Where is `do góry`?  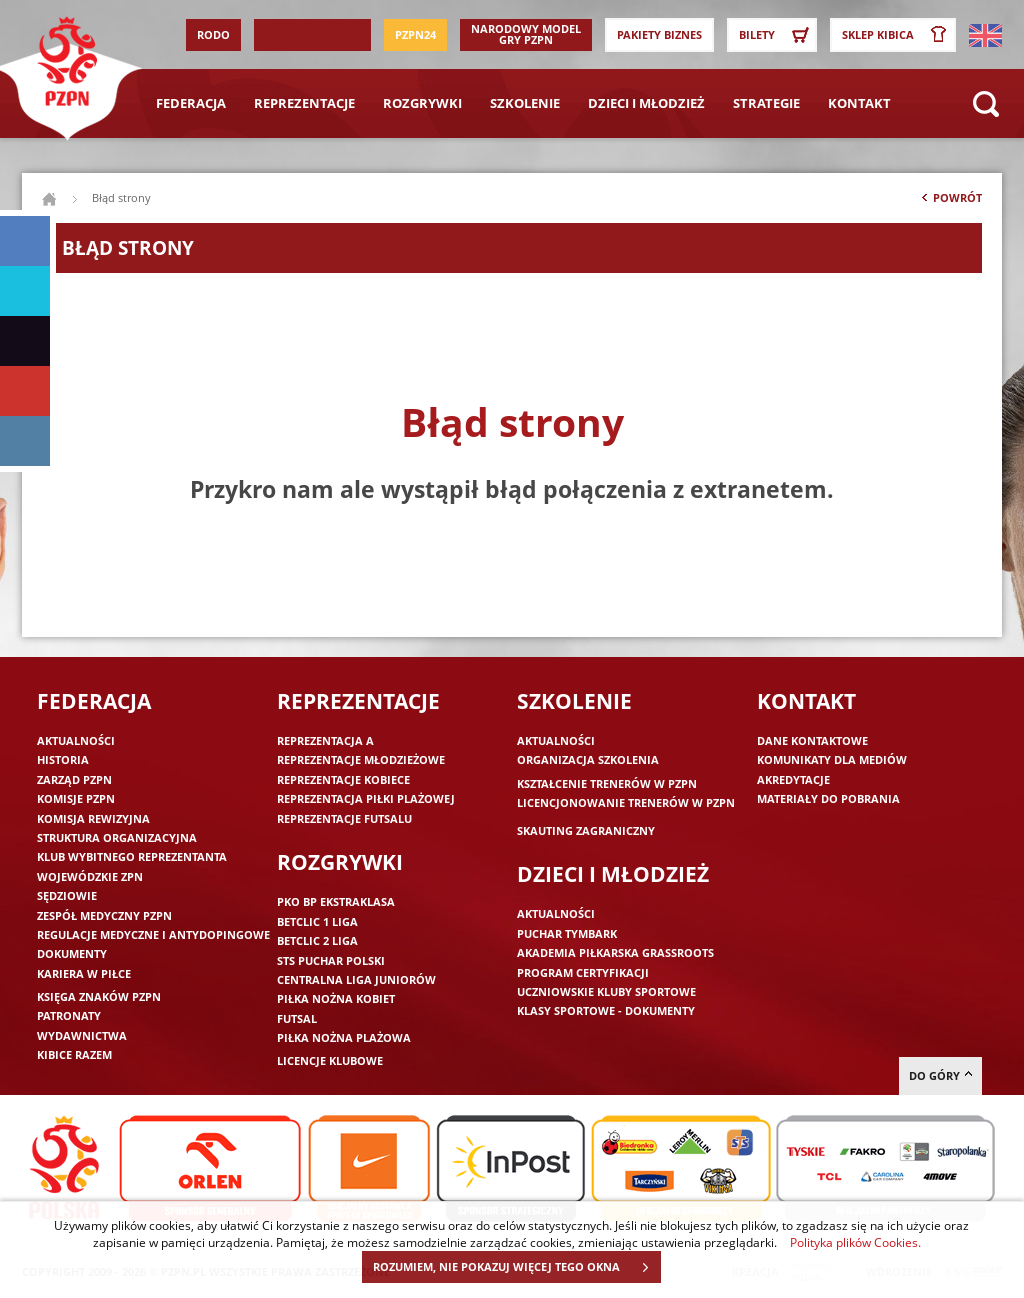 do góry is located at coordinates (940, 1075).